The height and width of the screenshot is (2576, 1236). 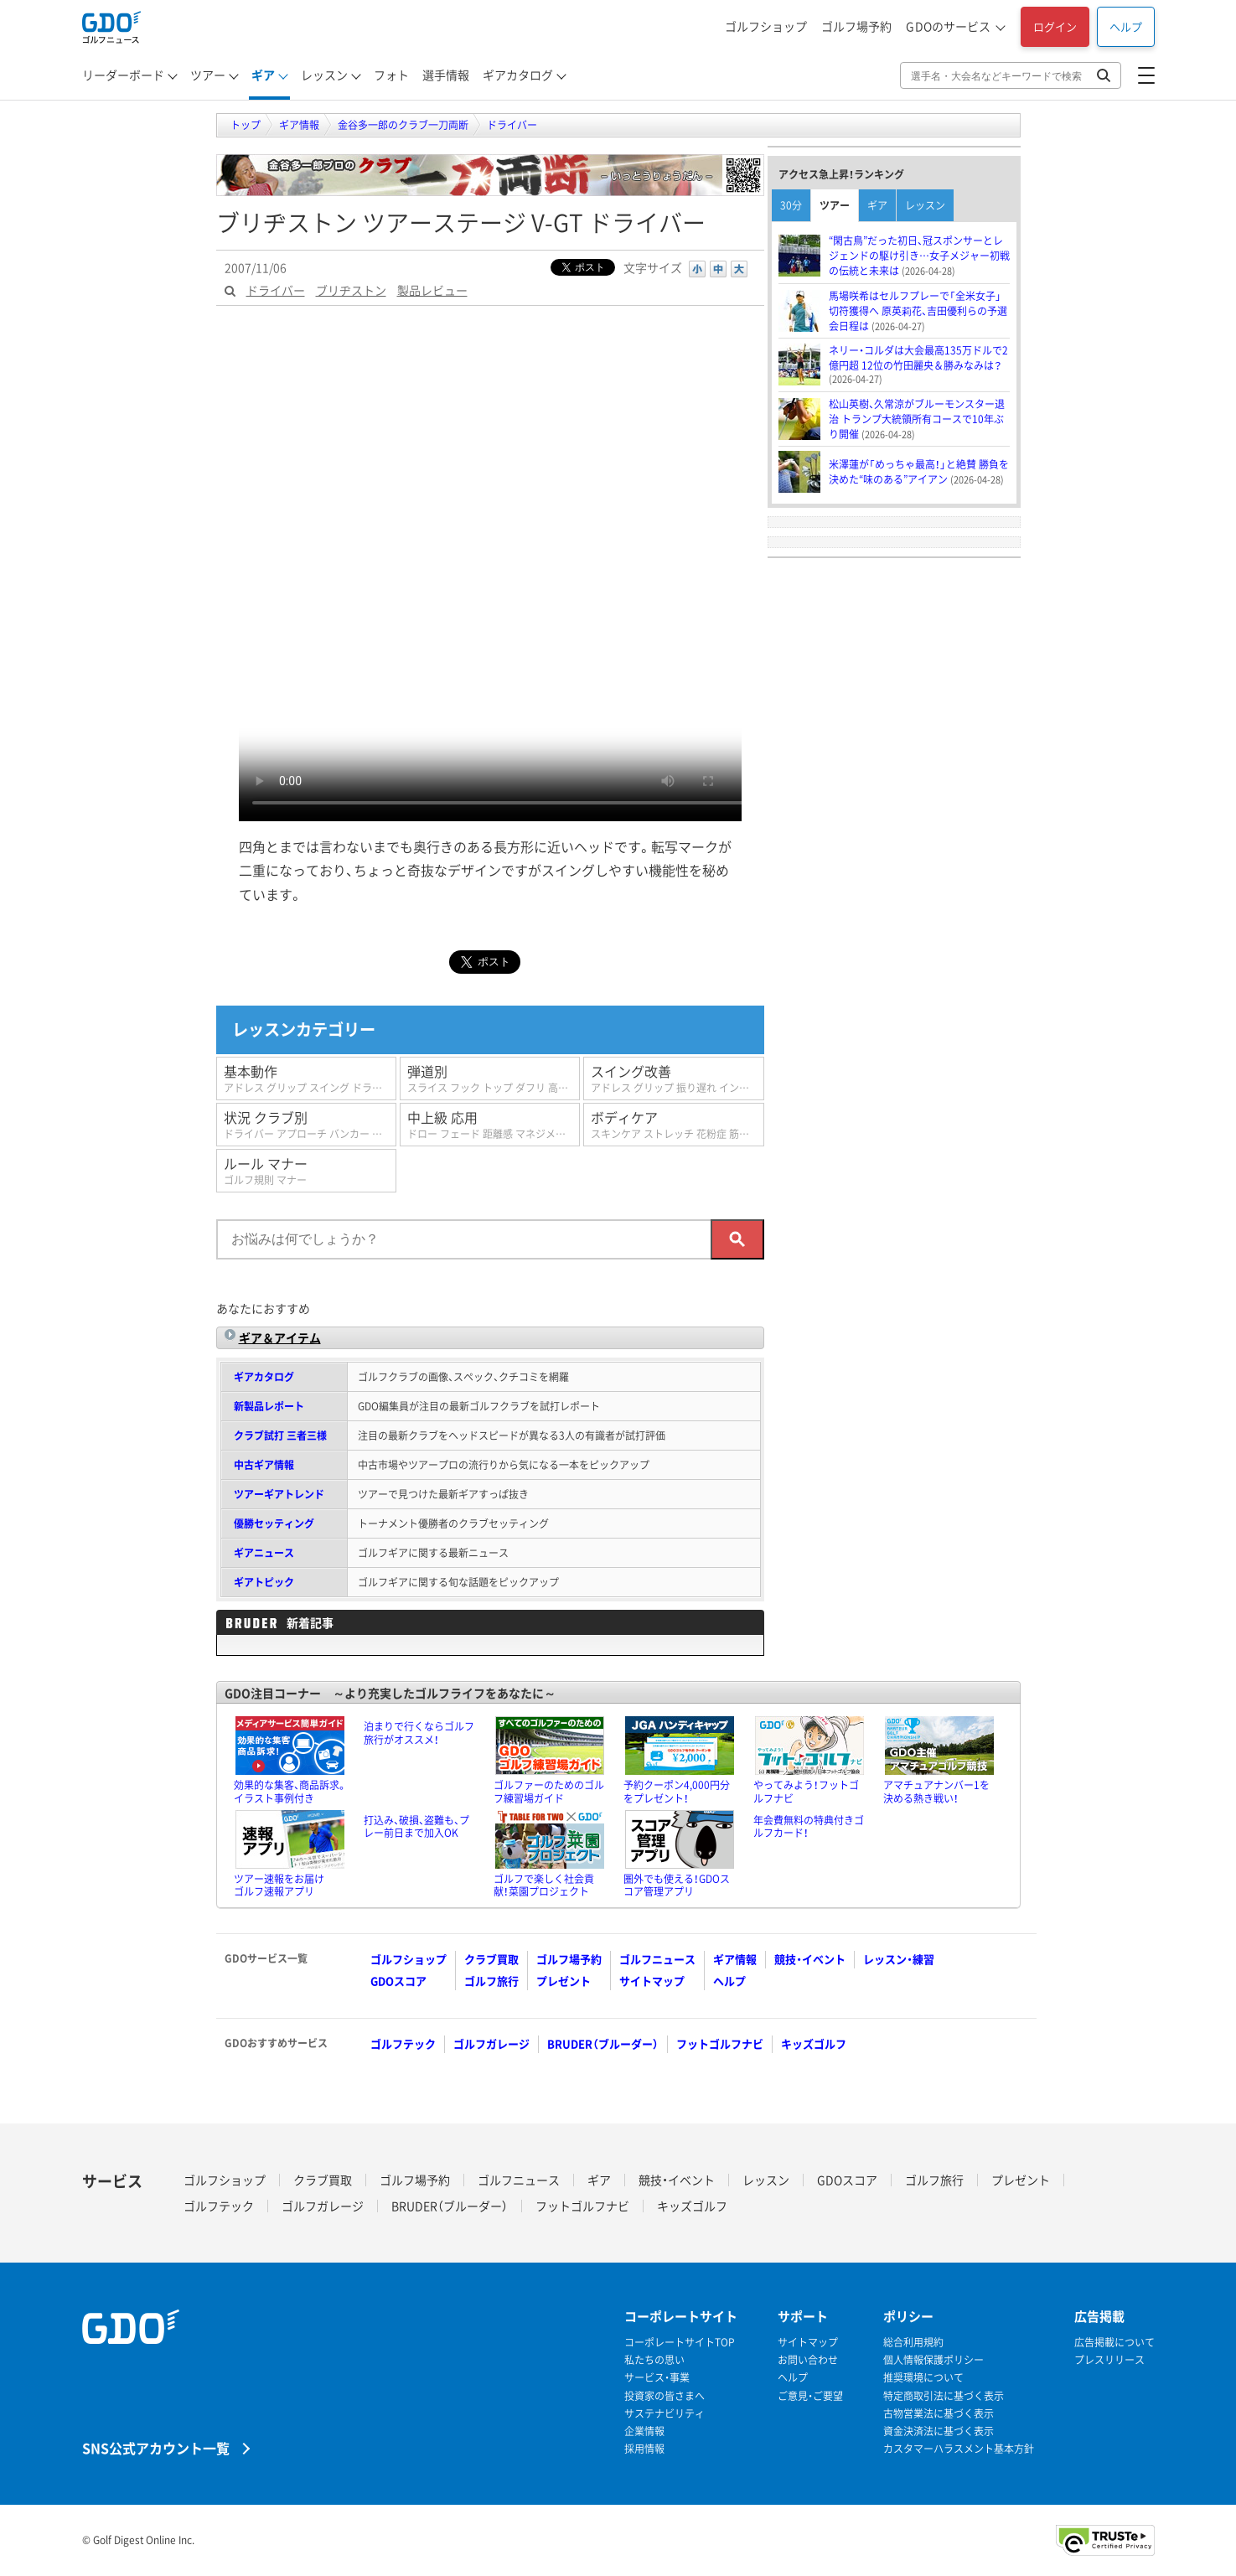 What do you see at coordinates (274, 1523) in the screenshot?
I see `優勝セッティング` at bounding box center [274, 1523].